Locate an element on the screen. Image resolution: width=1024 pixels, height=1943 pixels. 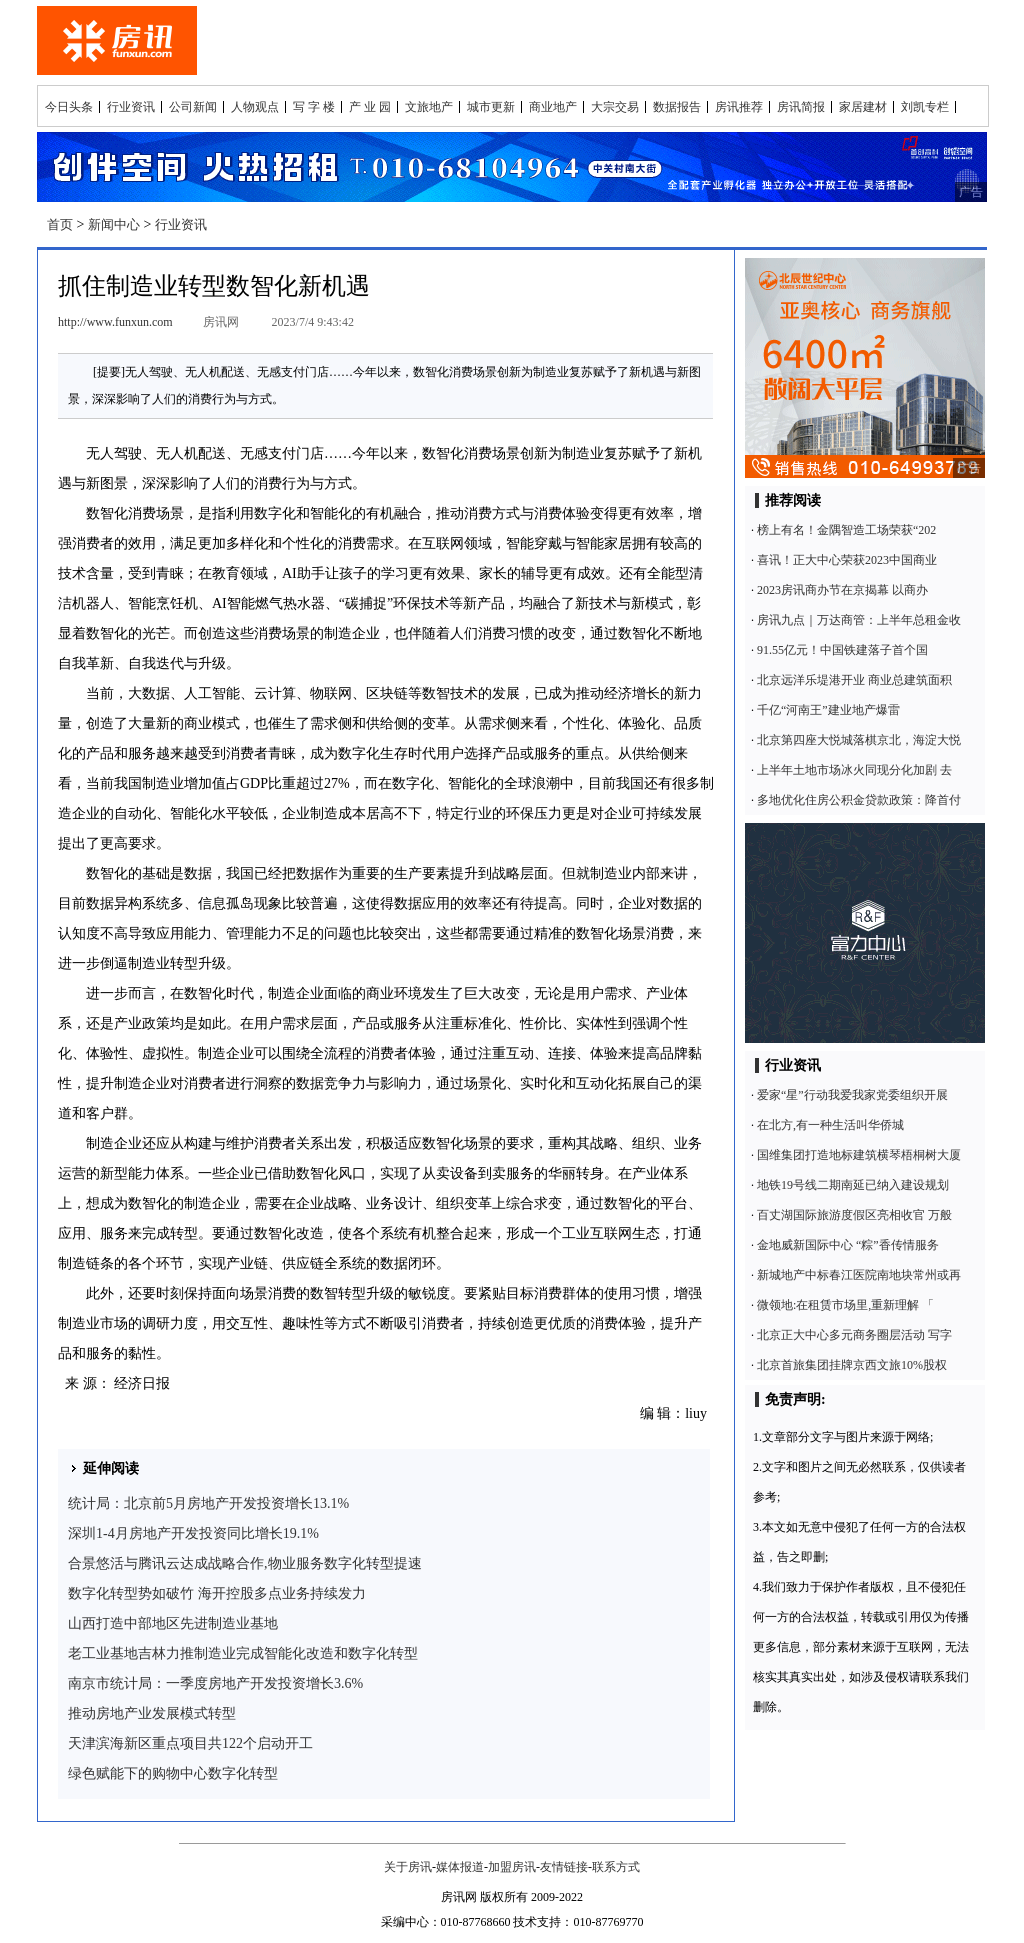
微领地:在租赁市场里,重新理解 「 is located at coordinates (845, 1305).